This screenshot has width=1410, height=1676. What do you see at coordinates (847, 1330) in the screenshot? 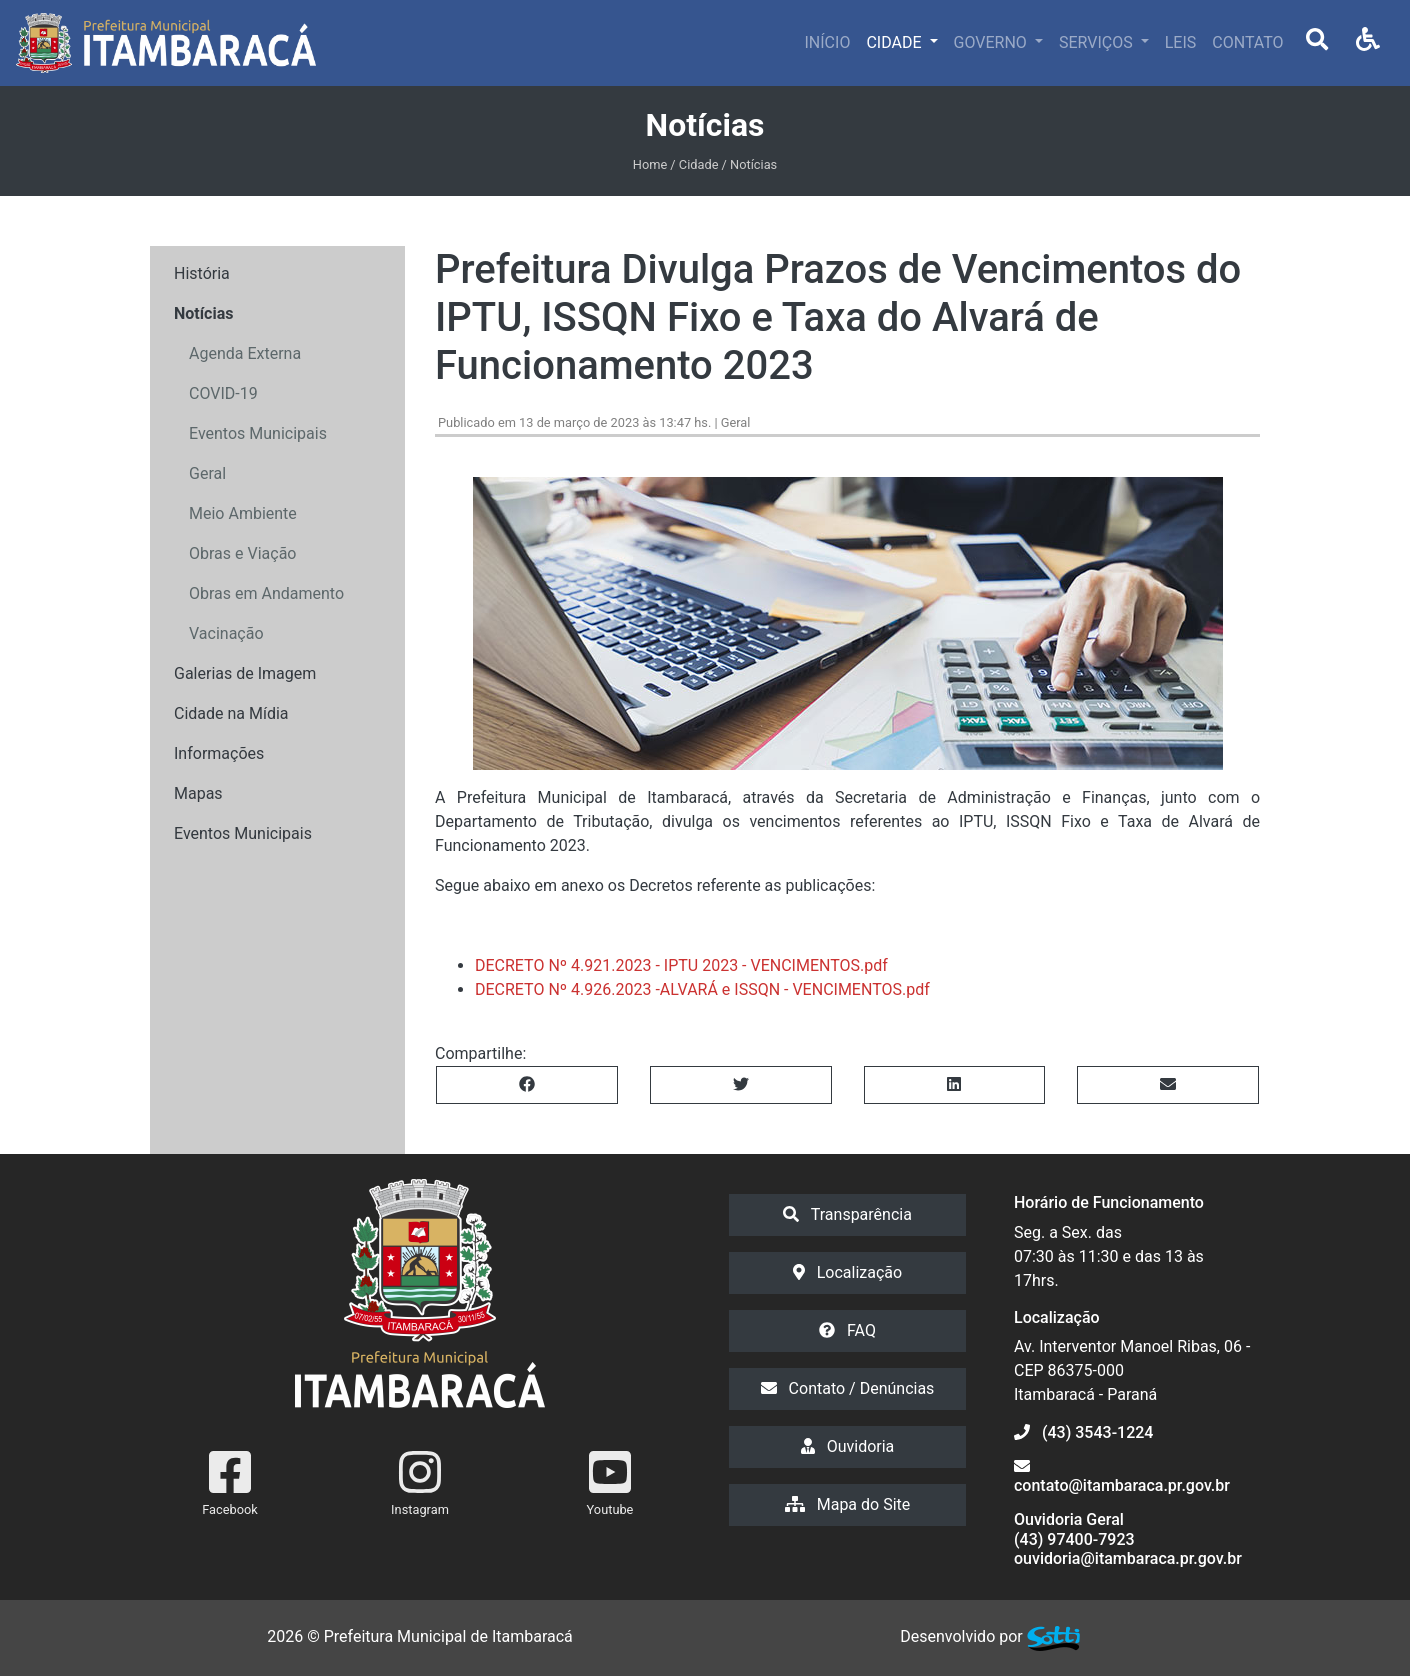
I see `FAQ` at bounding box center [847, 1330].